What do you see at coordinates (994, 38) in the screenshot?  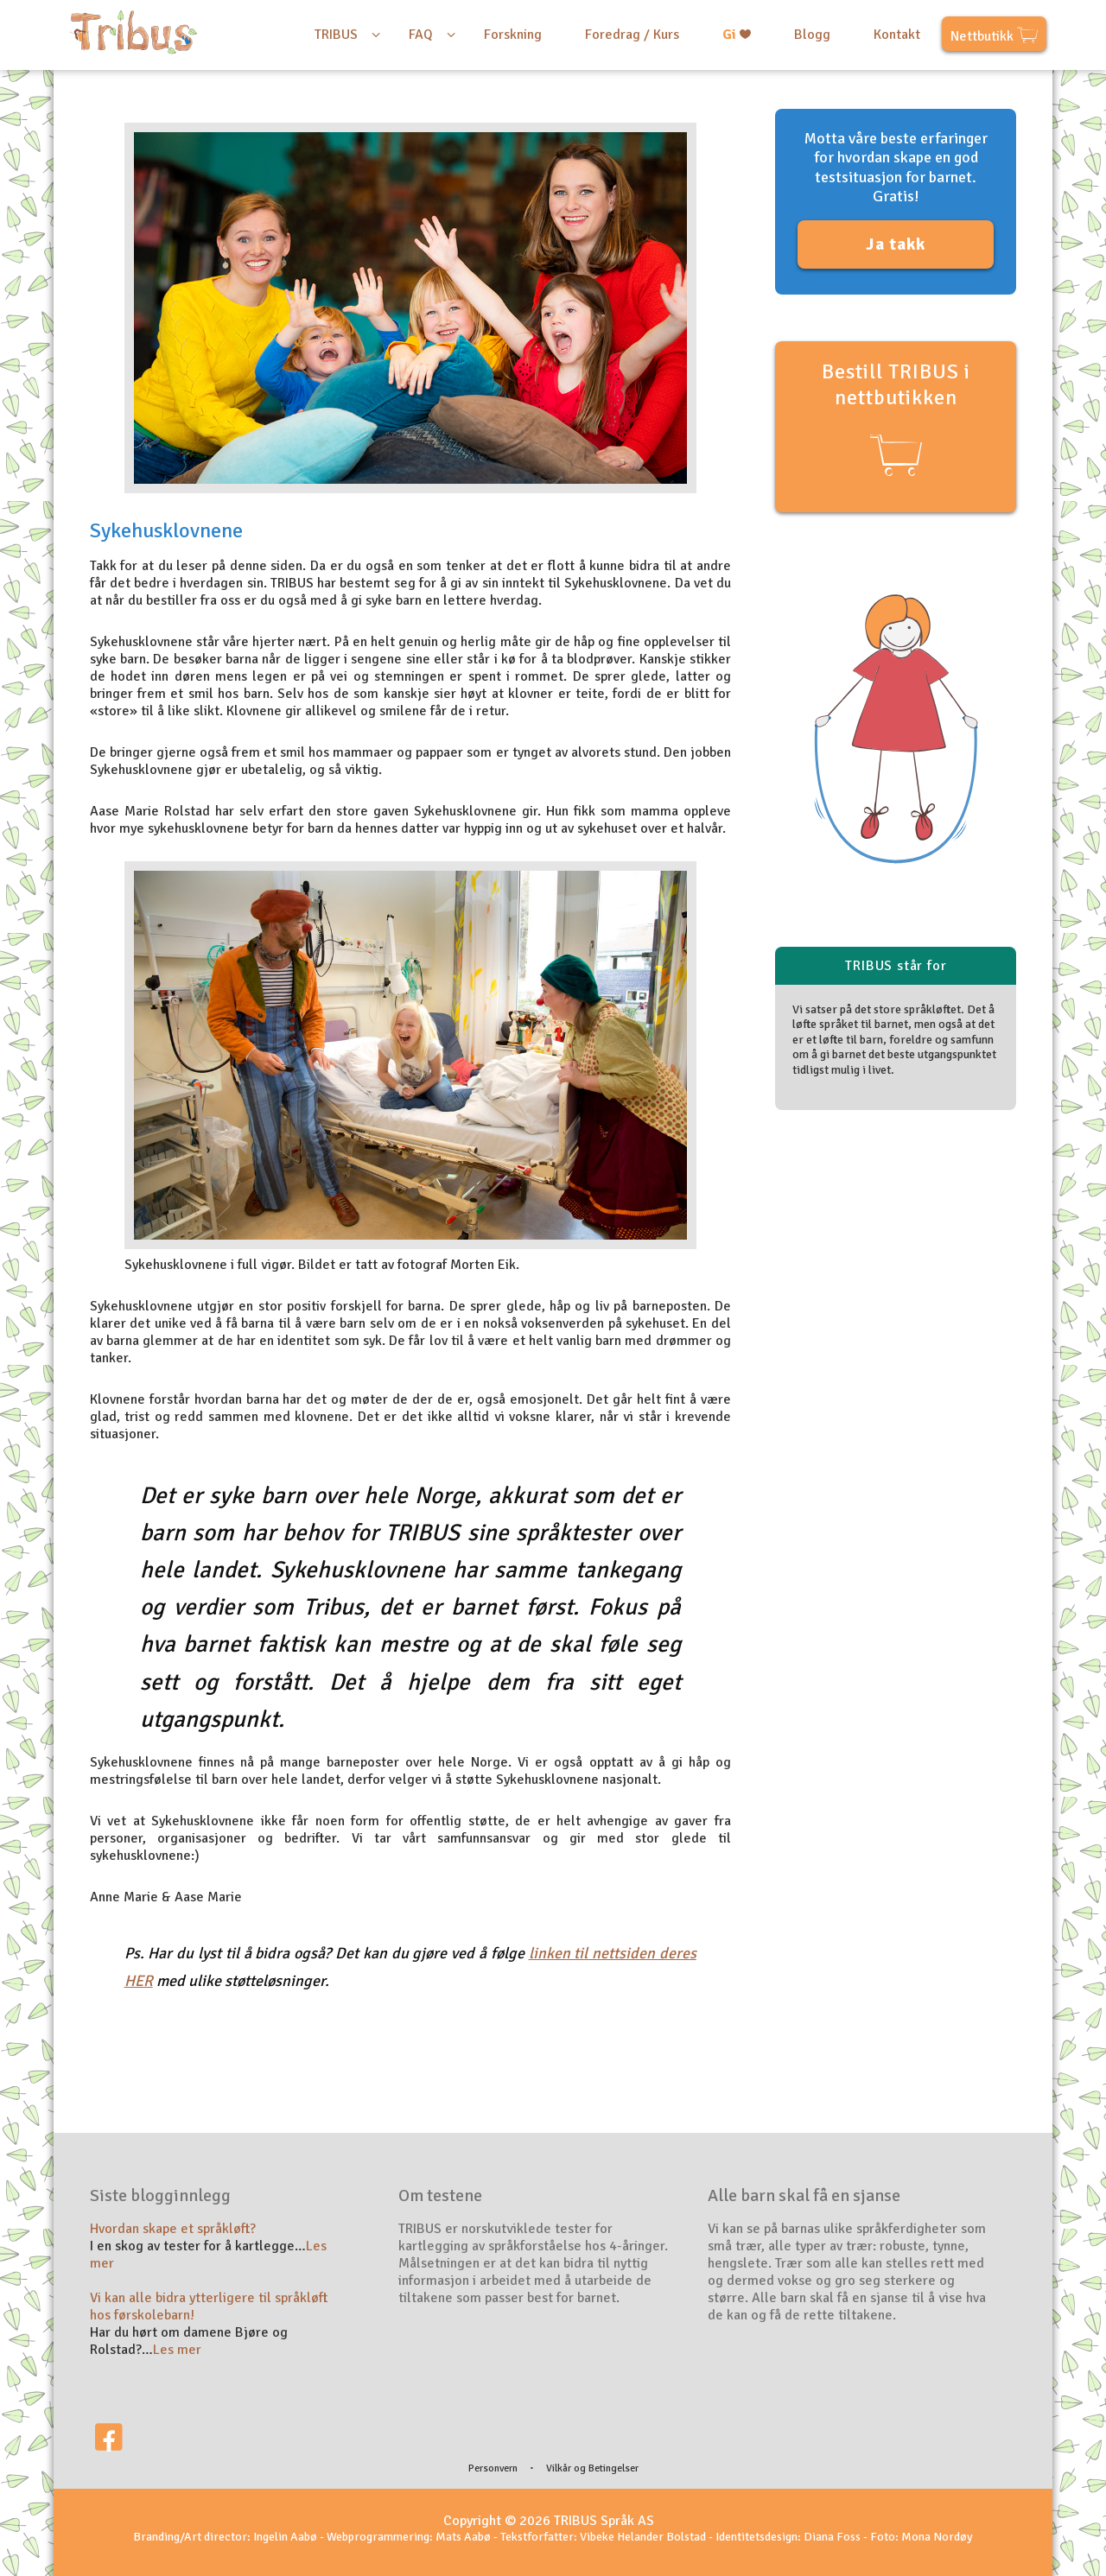 I see `Nettbutikk` at bounding box center [994, 38].